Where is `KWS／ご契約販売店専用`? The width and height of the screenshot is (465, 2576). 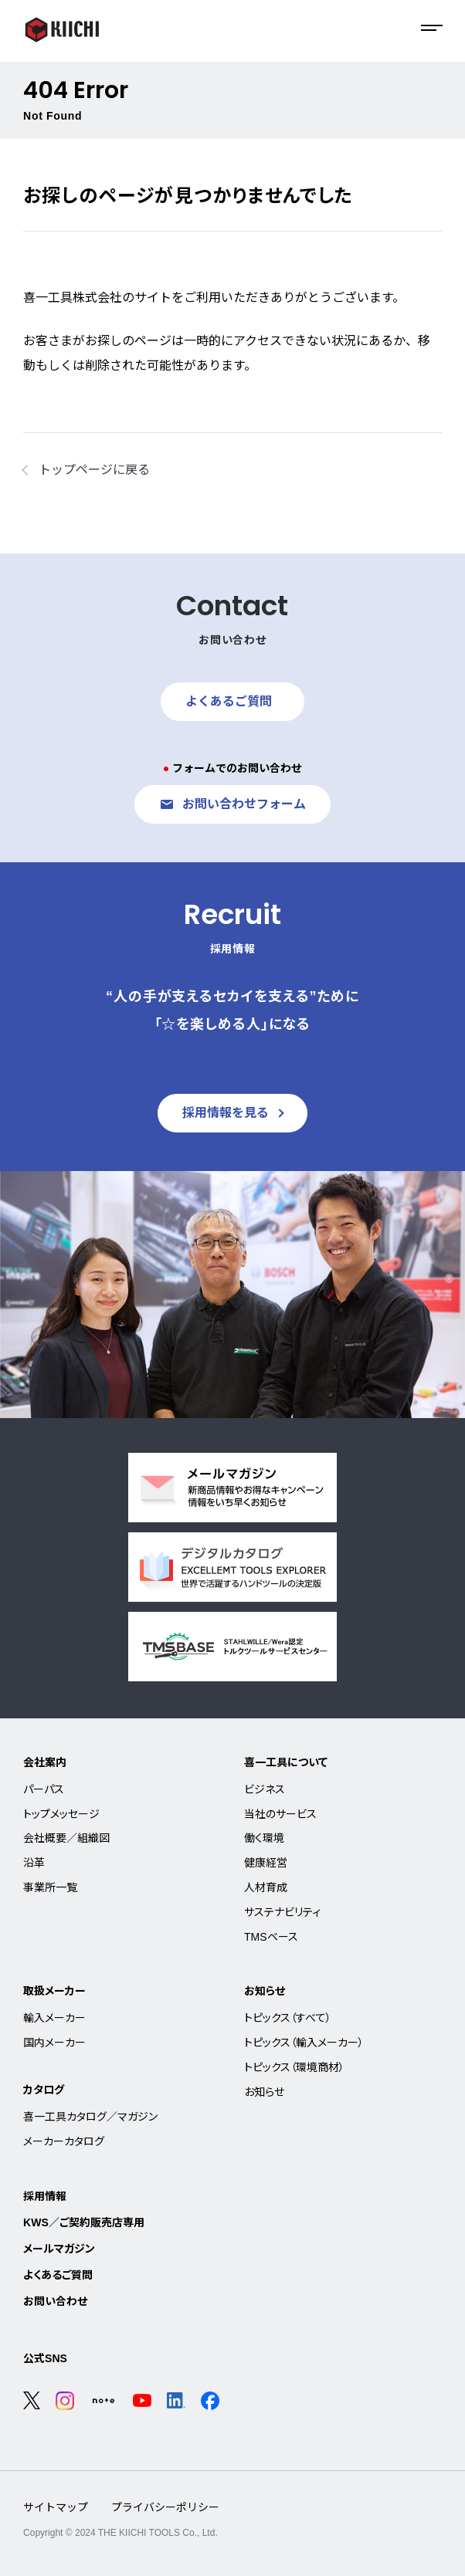 KWS／ご契約販売店専用 is located at coordinates (83, 2222).